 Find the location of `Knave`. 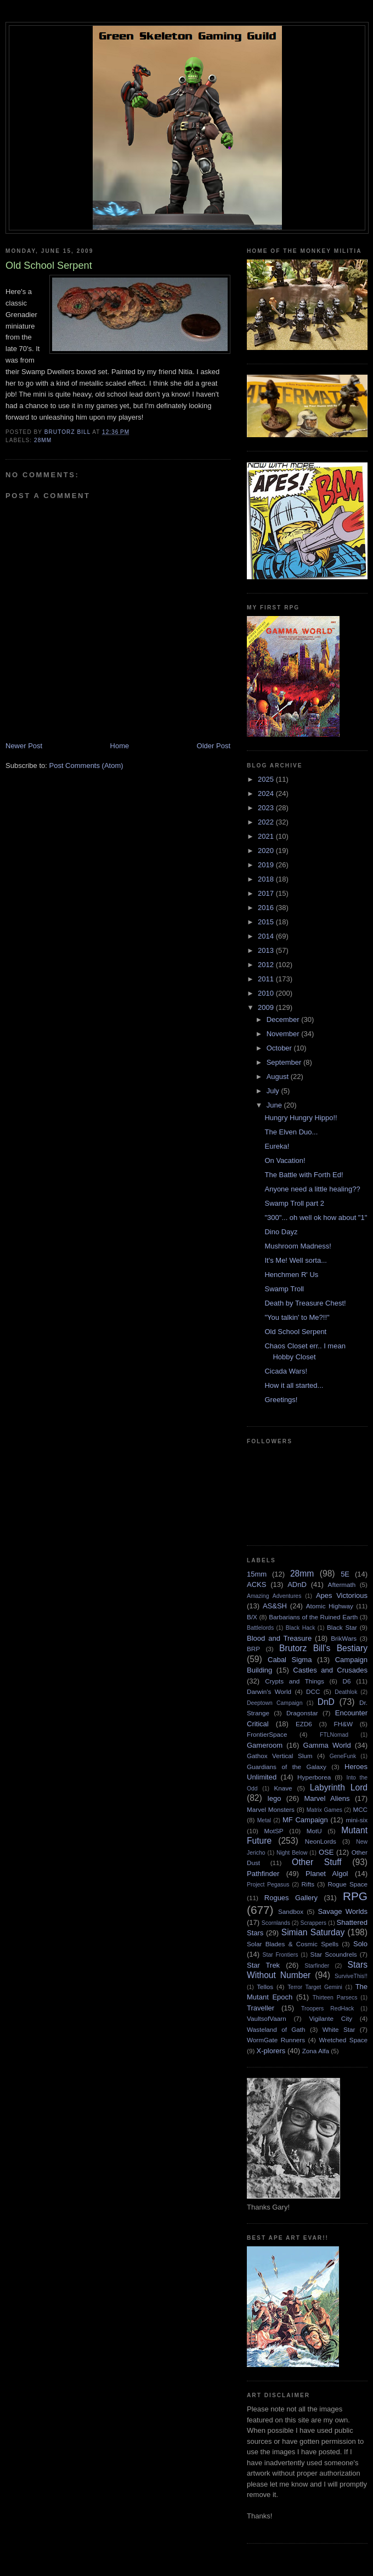

Knave is located at coordinates (283, 1788).